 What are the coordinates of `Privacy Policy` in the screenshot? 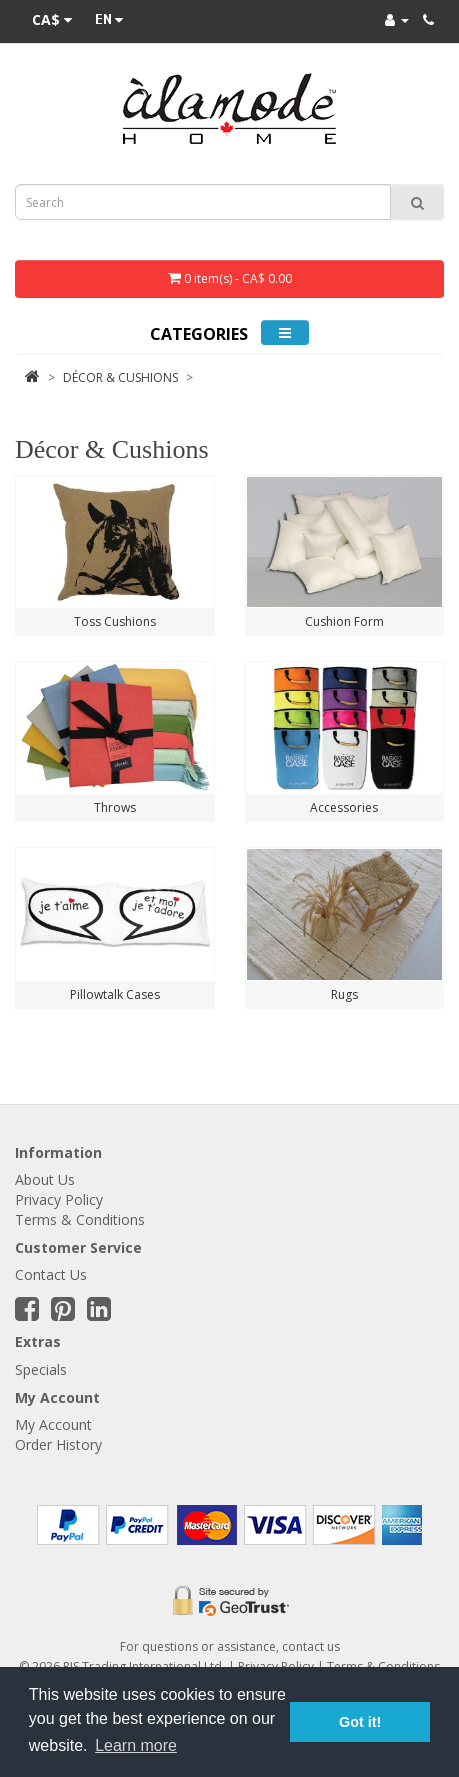 It's located at (59, 1199).